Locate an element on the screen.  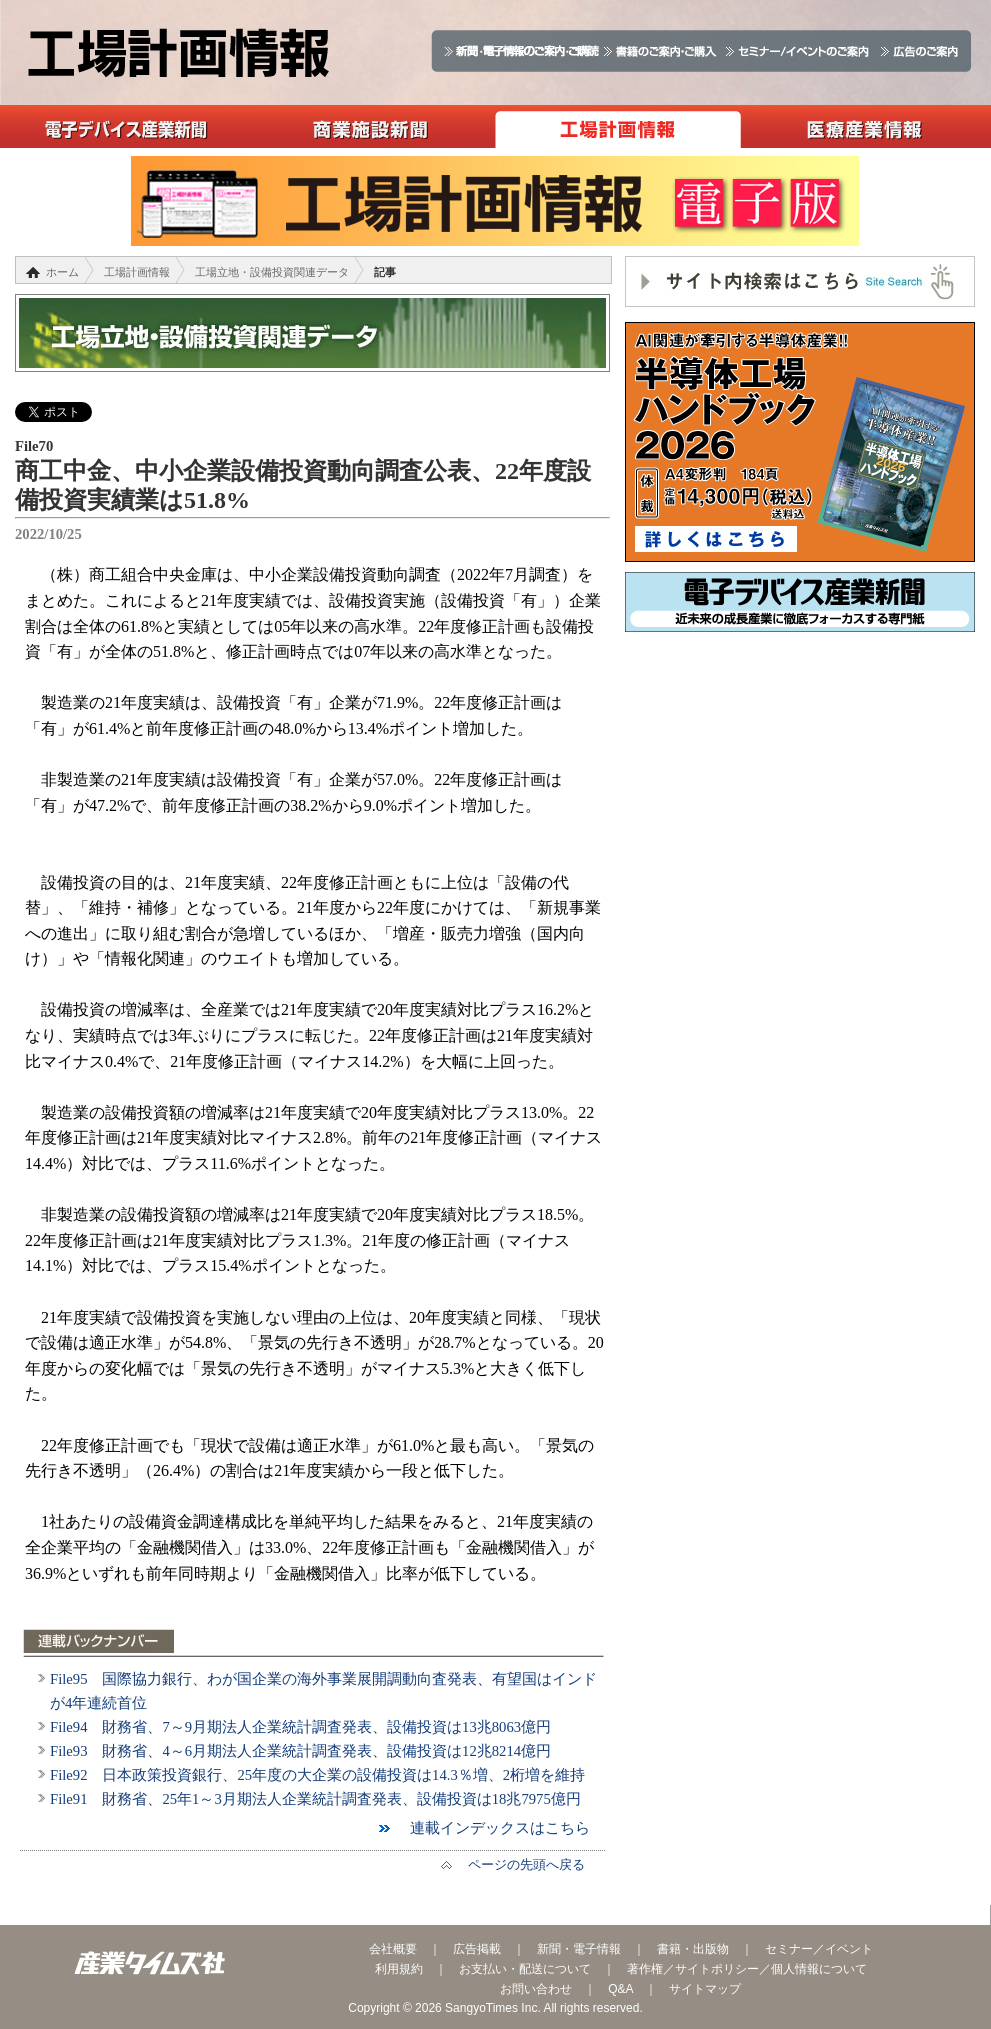
書籍・出版物 is located at coordinates (693, 1949).